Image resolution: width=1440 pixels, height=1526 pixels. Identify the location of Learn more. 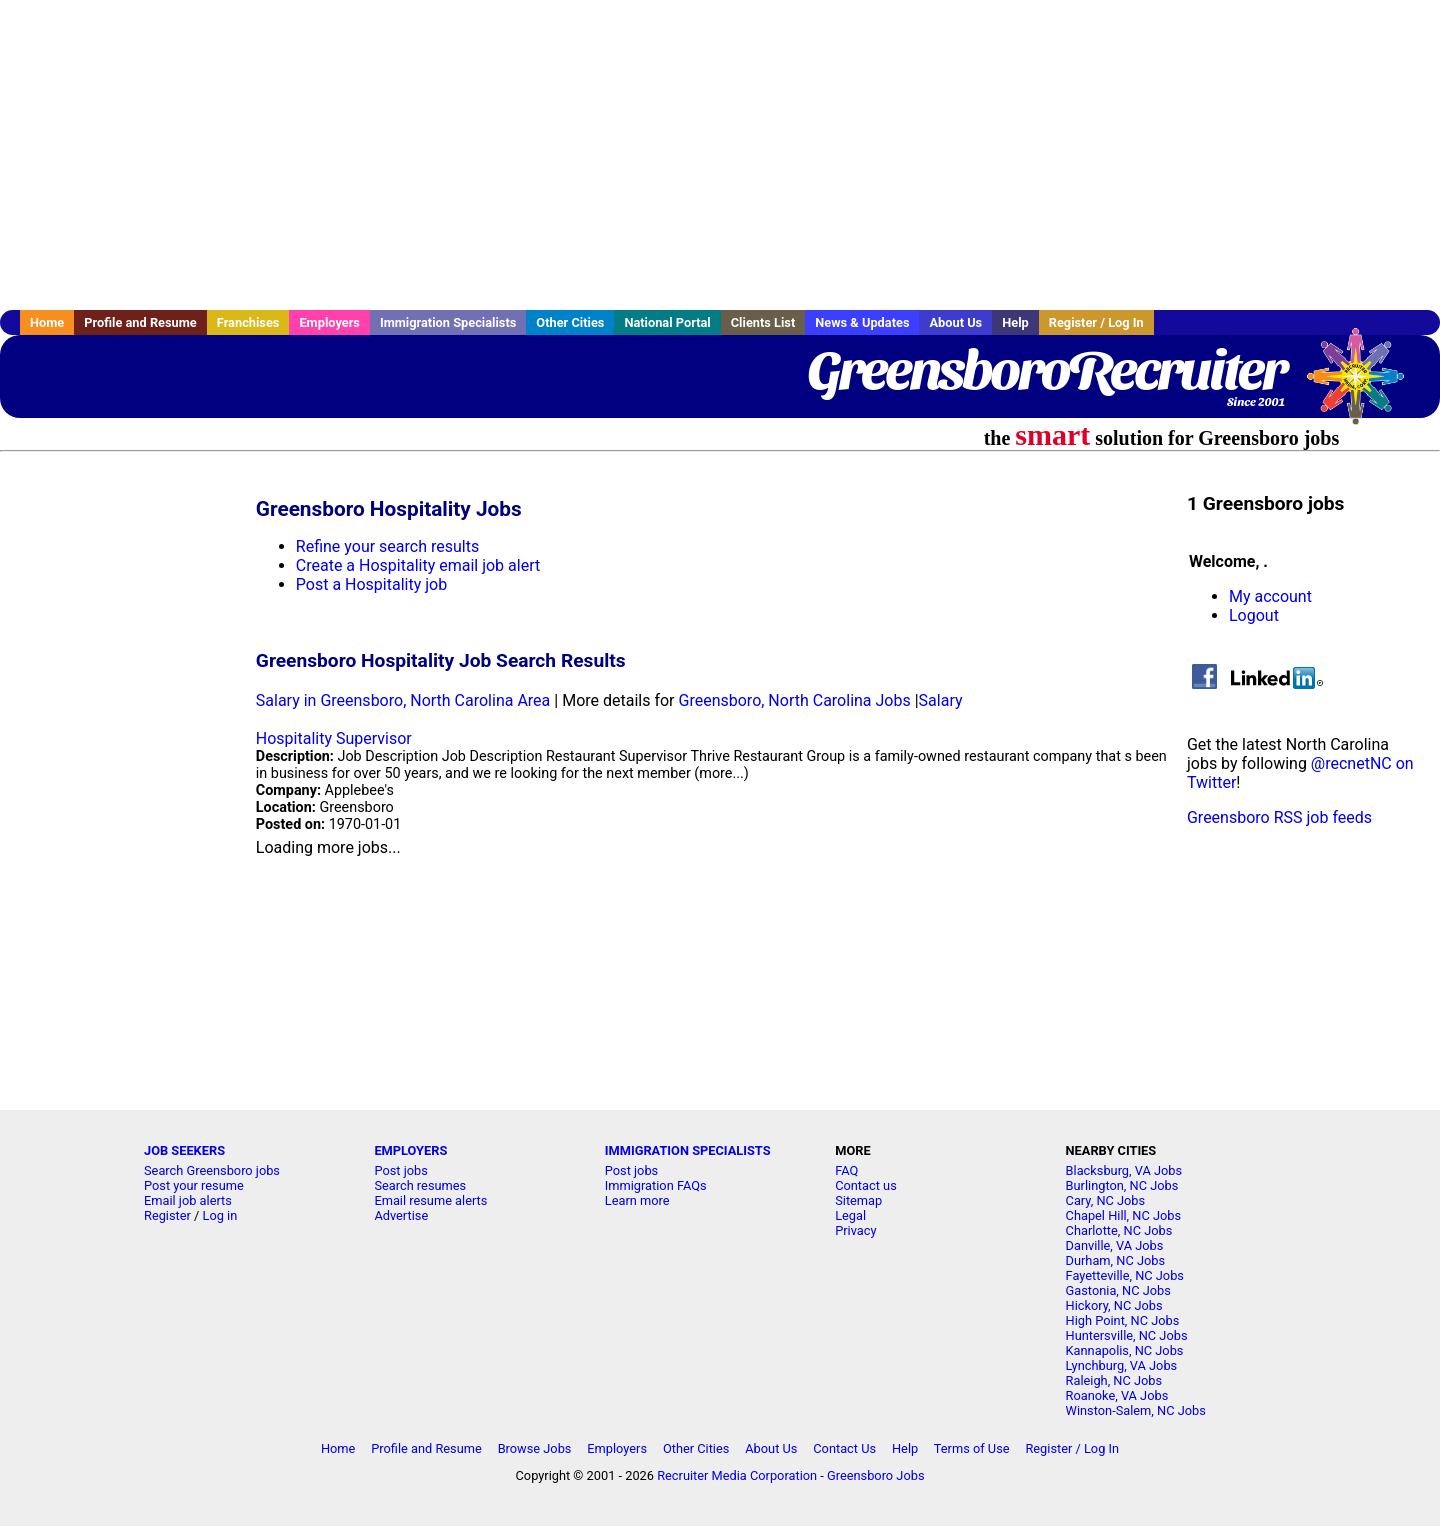
(637, 1200).